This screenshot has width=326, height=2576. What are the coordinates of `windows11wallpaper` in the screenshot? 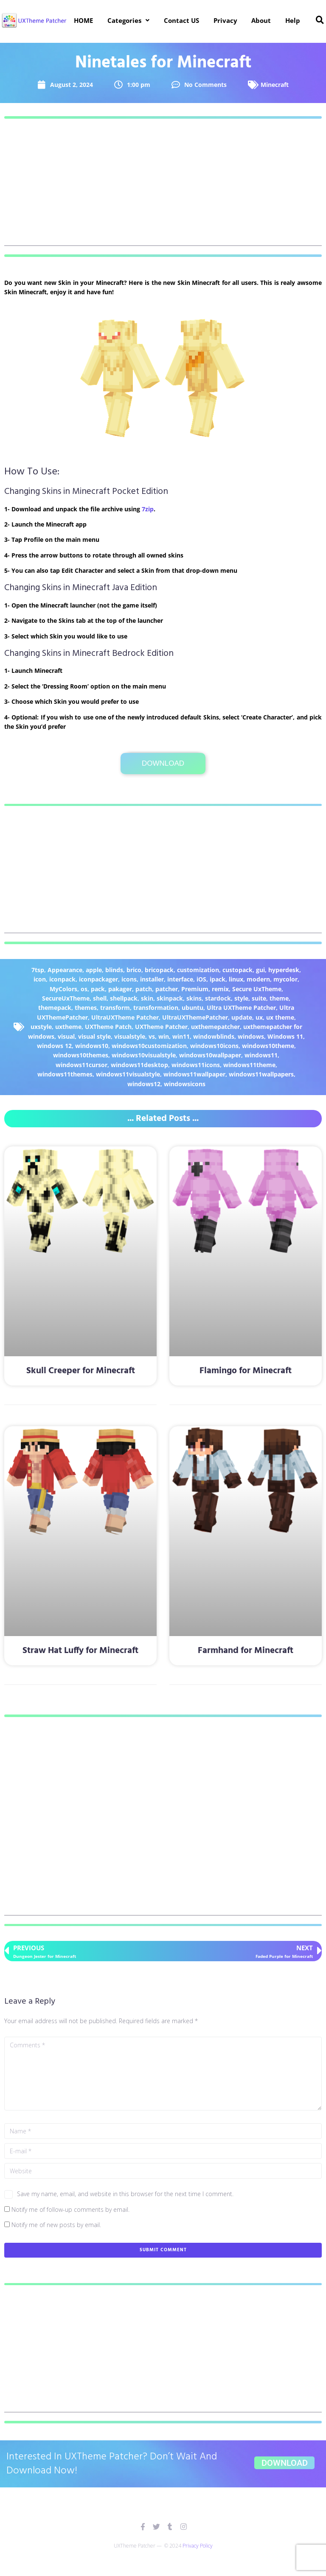 It's located at (194, 1074).